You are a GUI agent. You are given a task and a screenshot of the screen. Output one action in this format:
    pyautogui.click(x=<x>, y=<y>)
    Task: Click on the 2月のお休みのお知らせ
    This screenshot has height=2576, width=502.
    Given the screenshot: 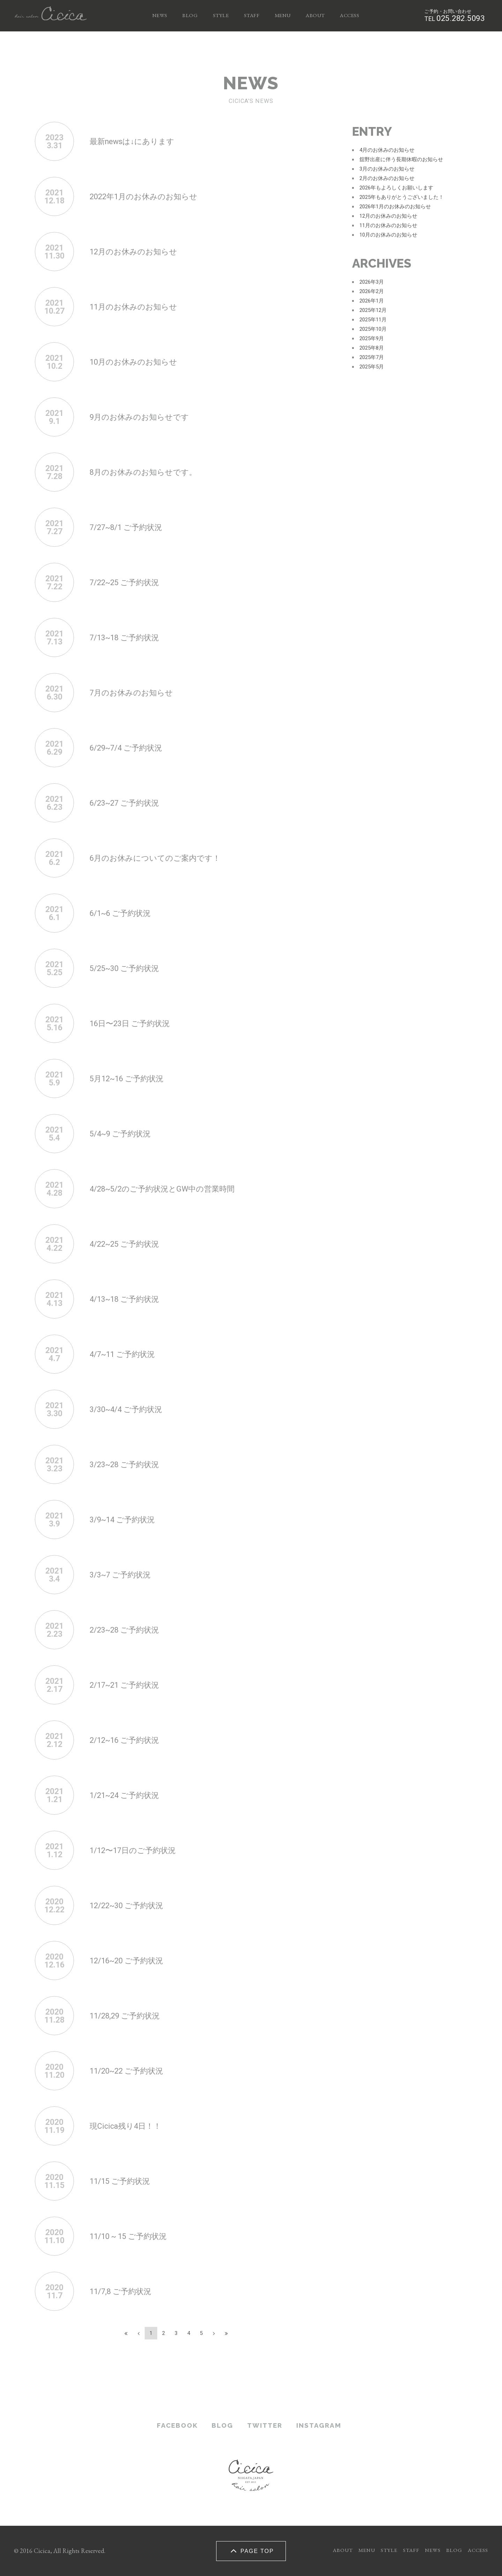 What is the action you would take?
    pyautogui.click(x=386, y=178)
    